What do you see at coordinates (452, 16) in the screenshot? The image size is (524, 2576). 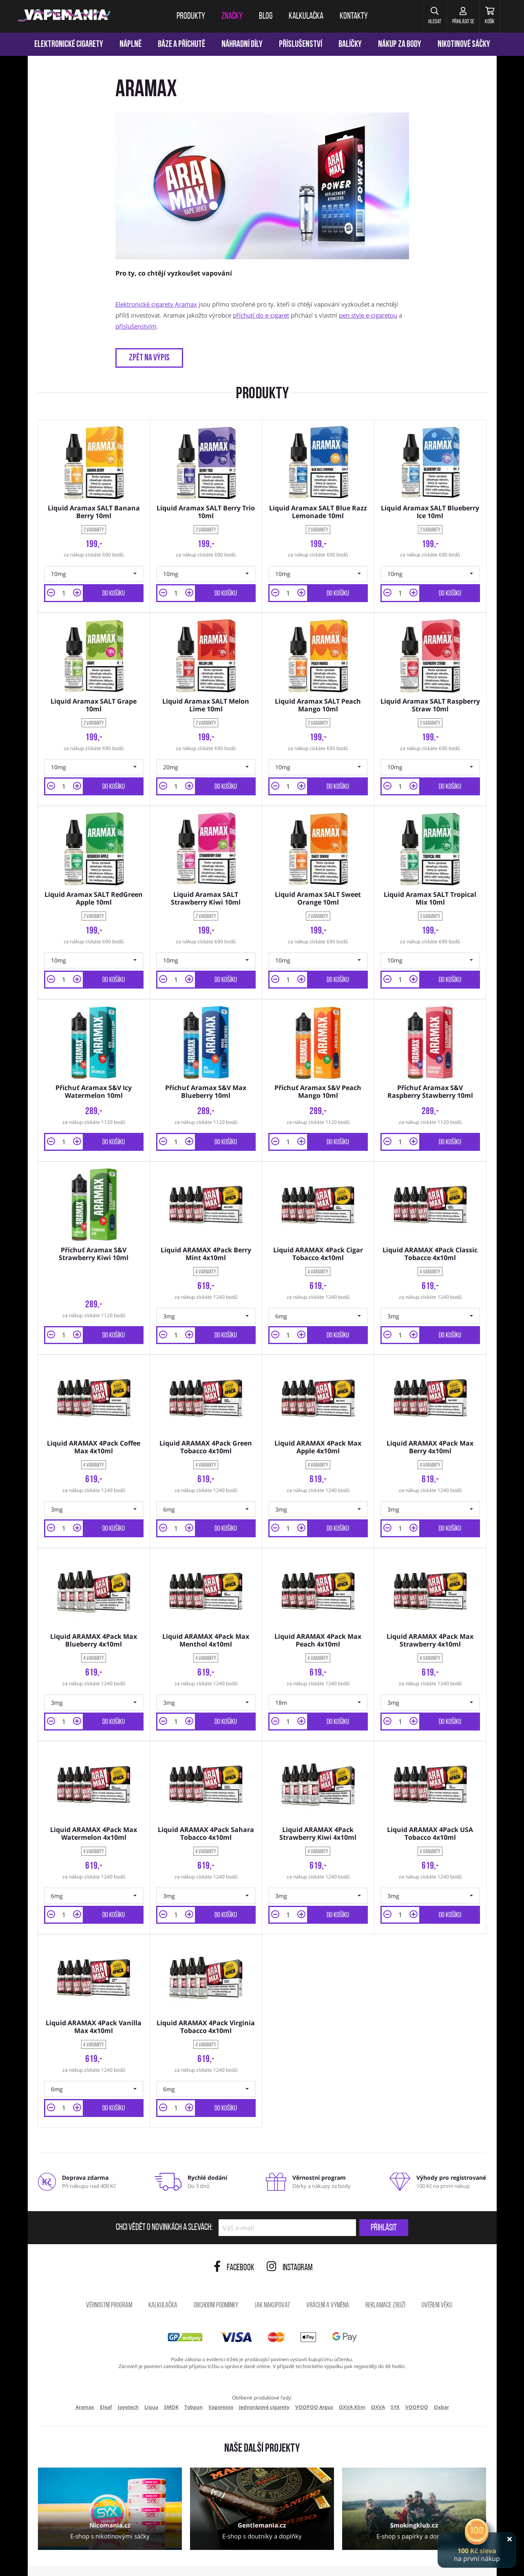 I see `[Přihlásit se]` at bounding box center [452, 16].